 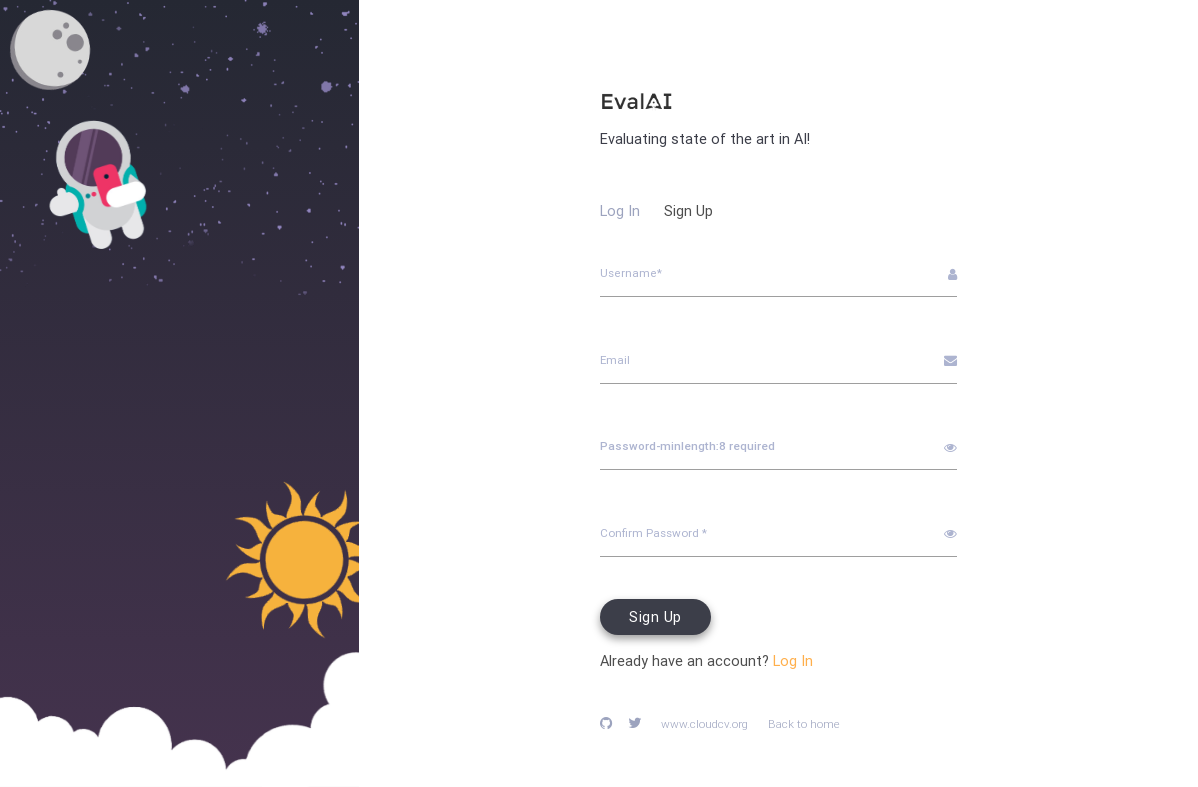 What do you see at coordinates (631, 272) in the screenshot?
I see `Username*` at bounding box center [631, 272].